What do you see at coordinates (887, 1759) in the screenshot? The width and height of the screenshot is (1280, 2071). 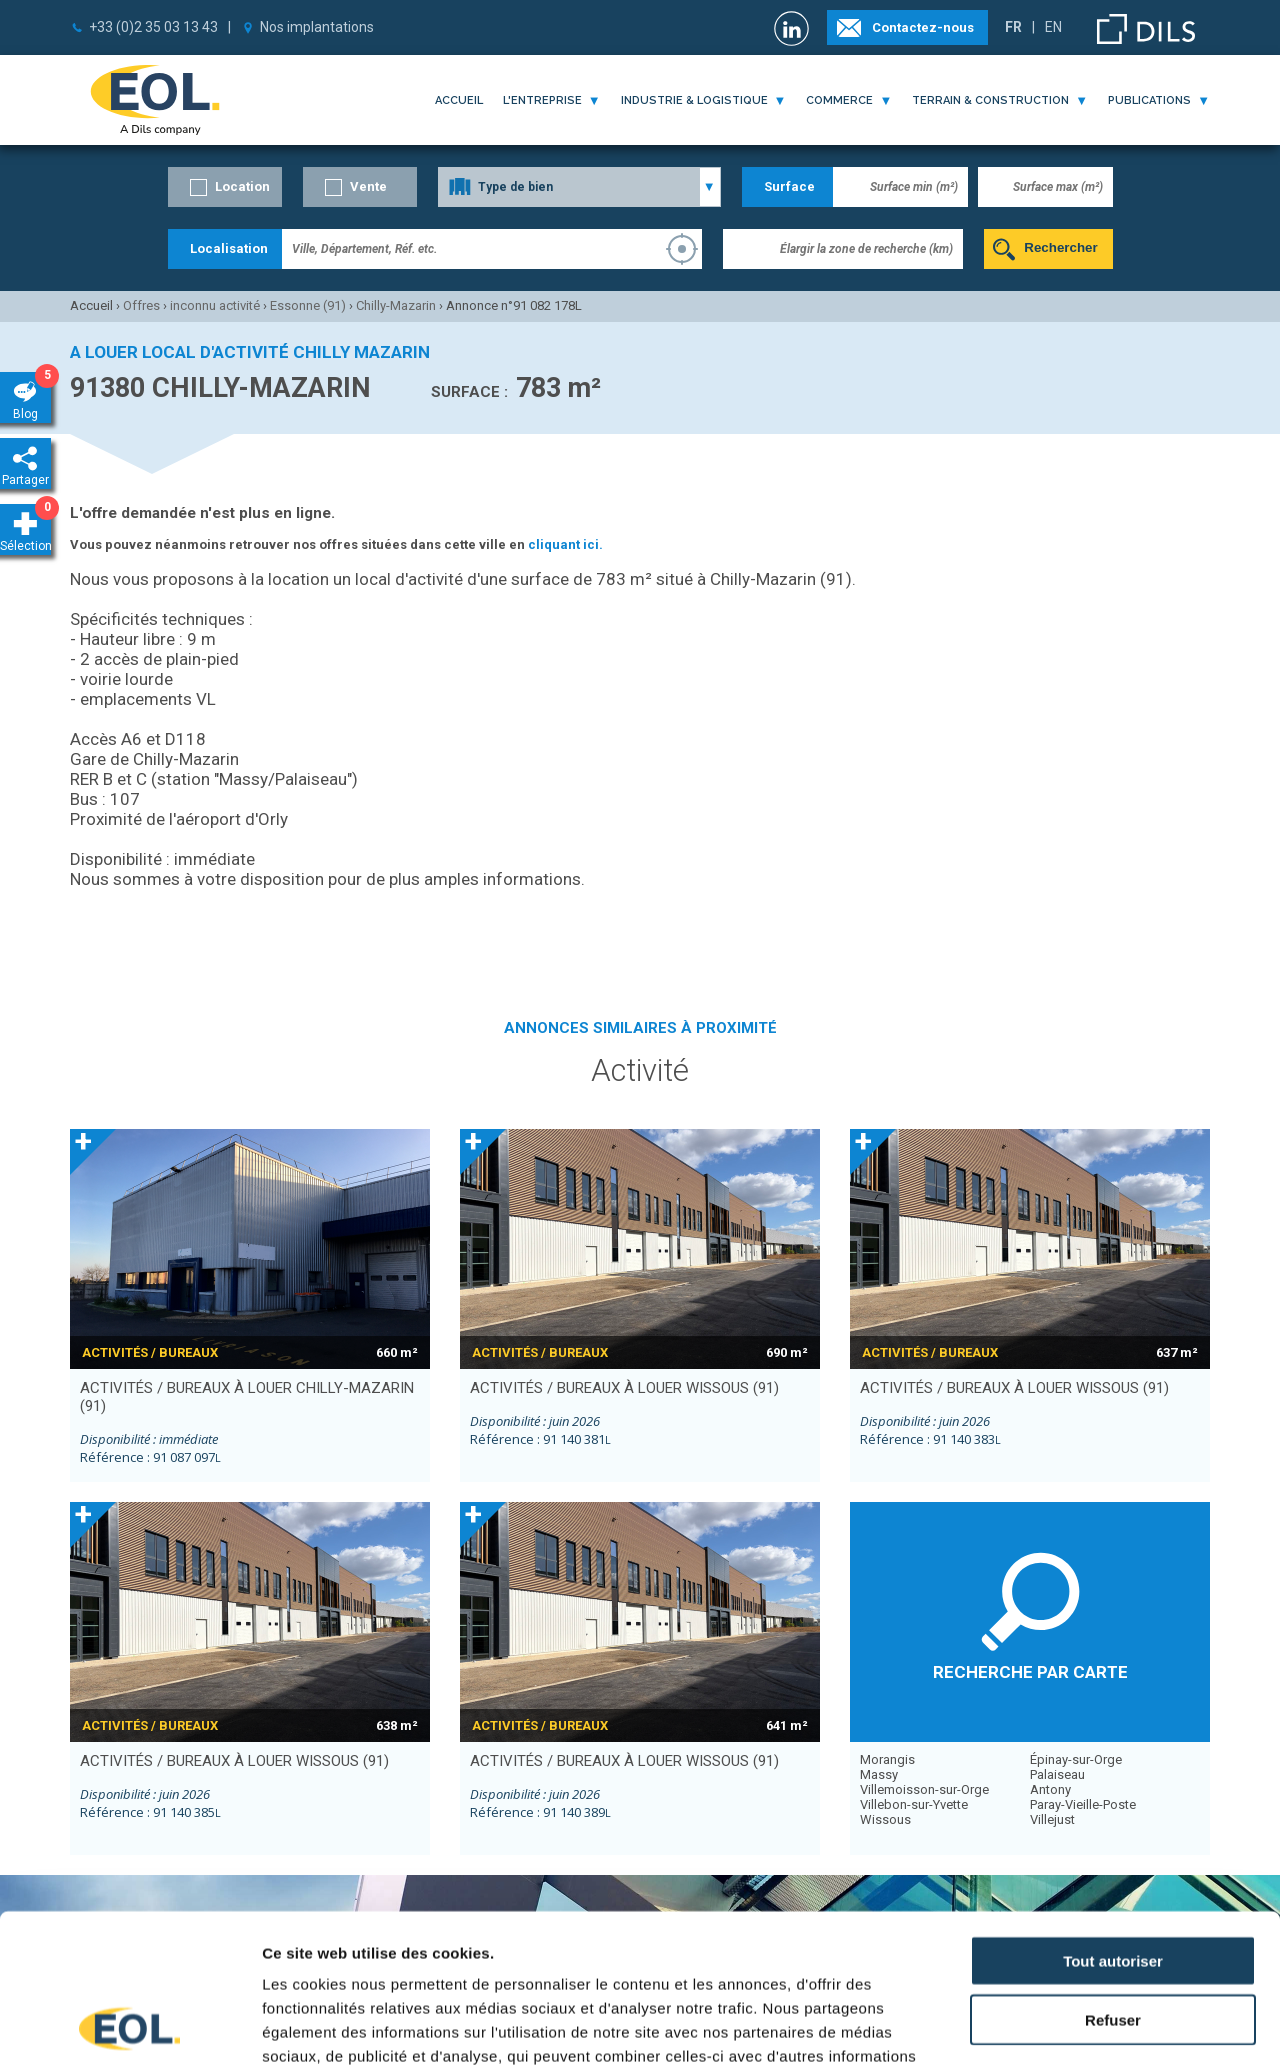 I see `Morangis` at bounding box center [887, 1759].